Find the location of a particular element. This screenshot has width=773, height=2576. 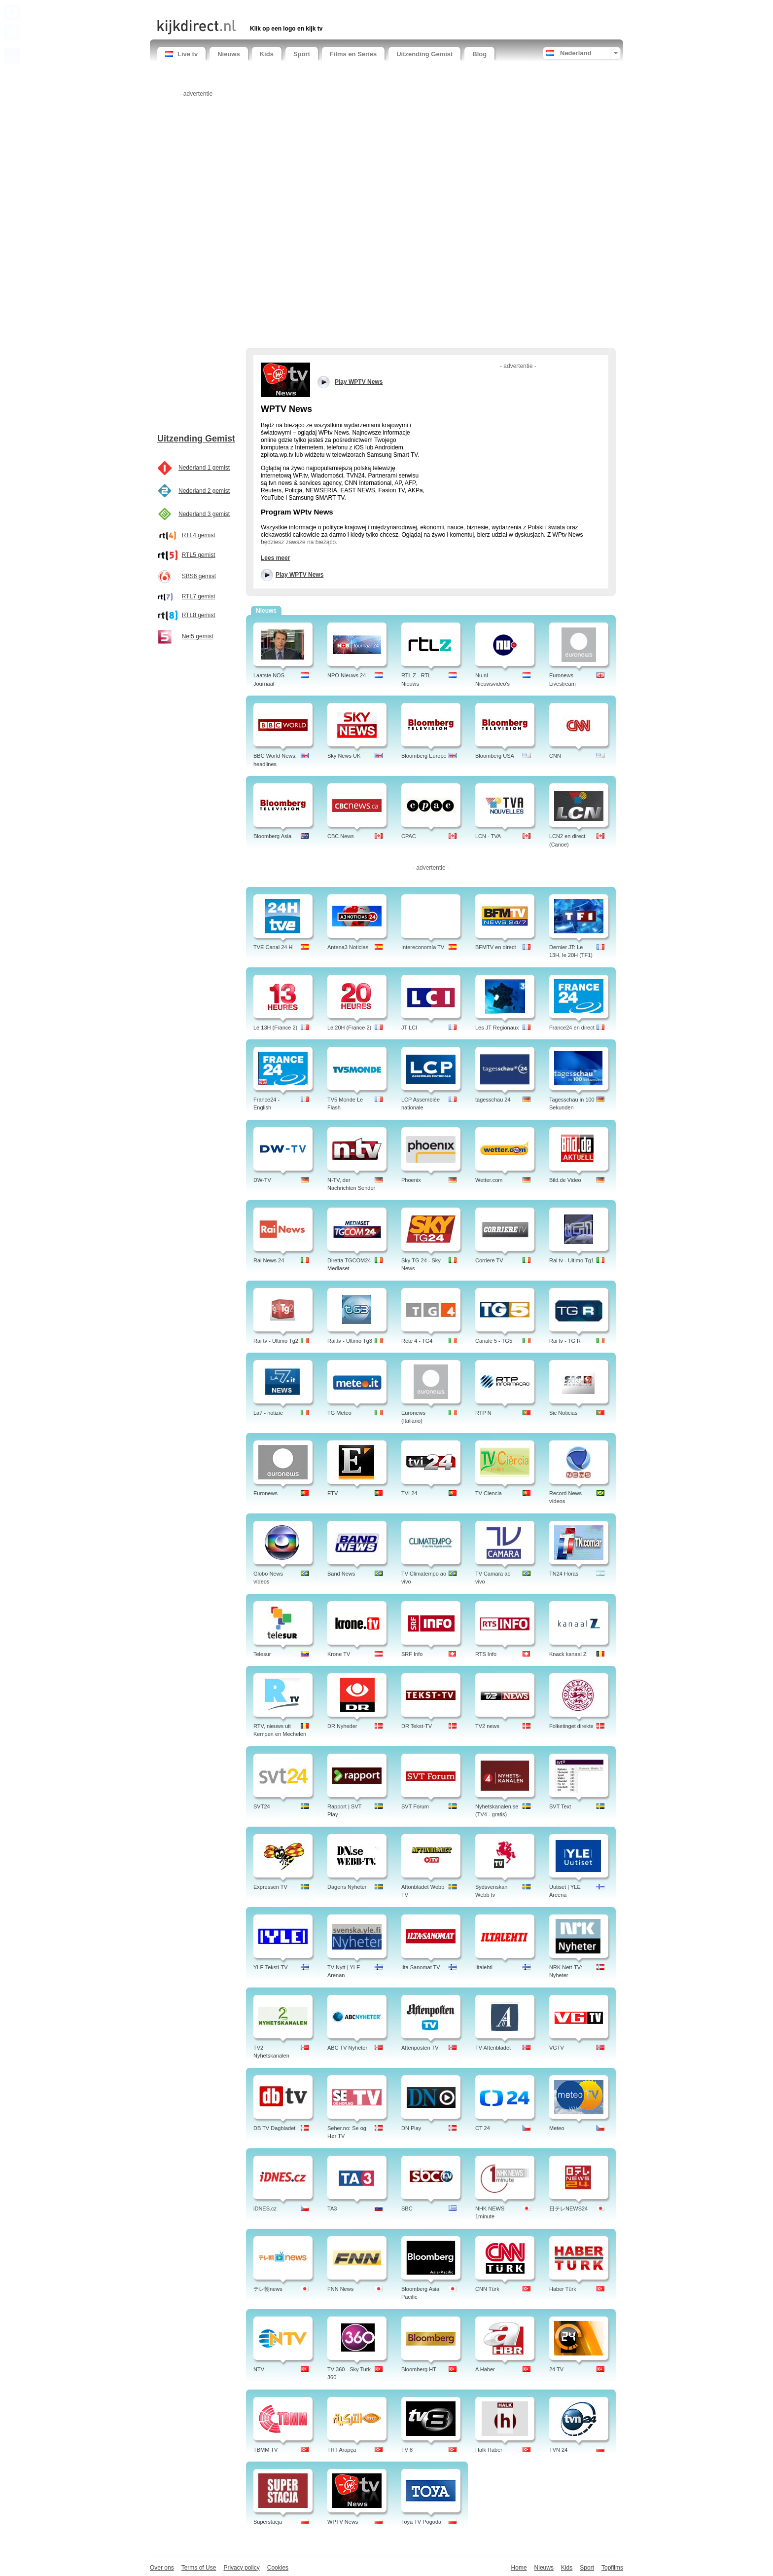

SVT24 is located at coordinates (261, 1806).